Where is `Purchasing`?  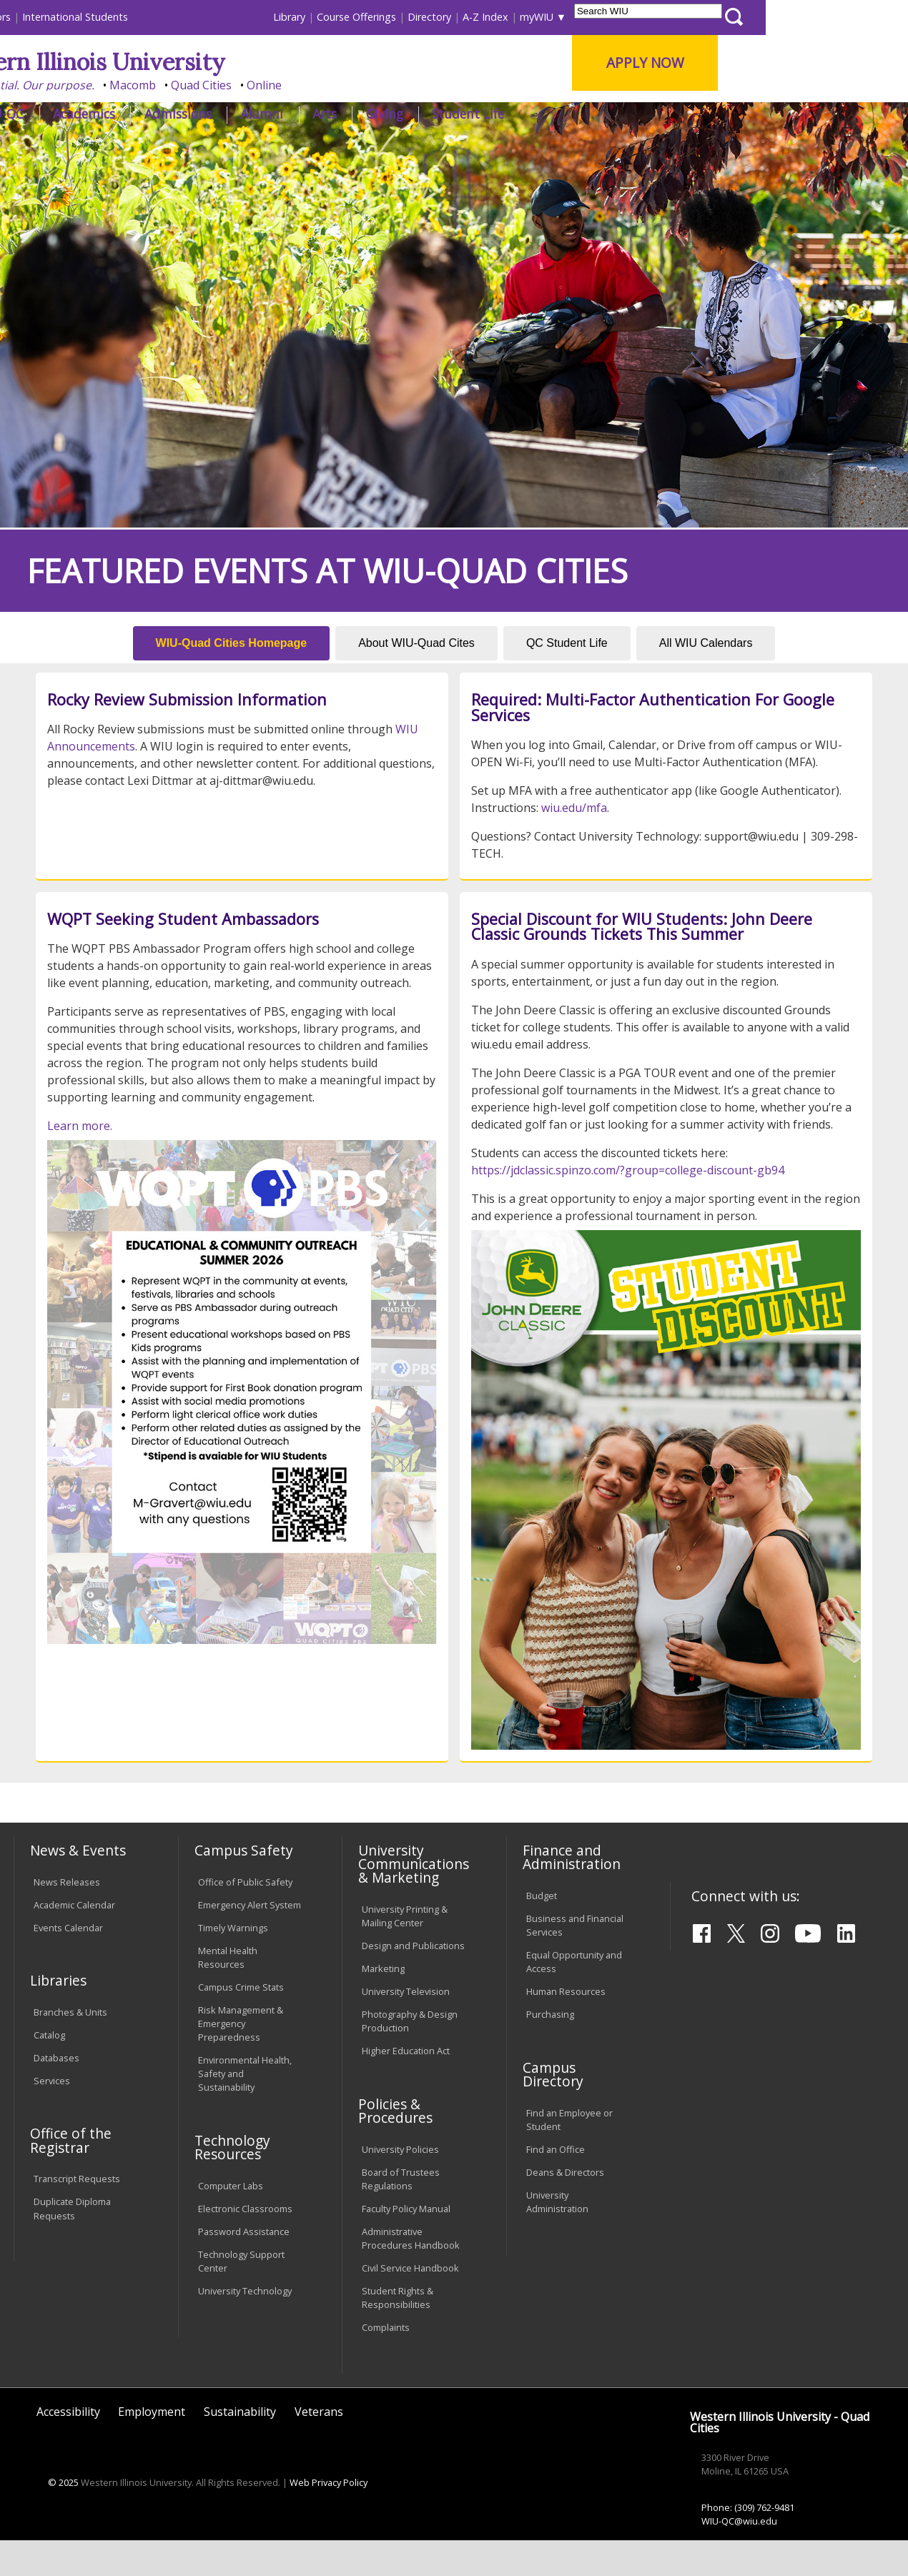 Purchasing is located at coordinates (550, 2050).